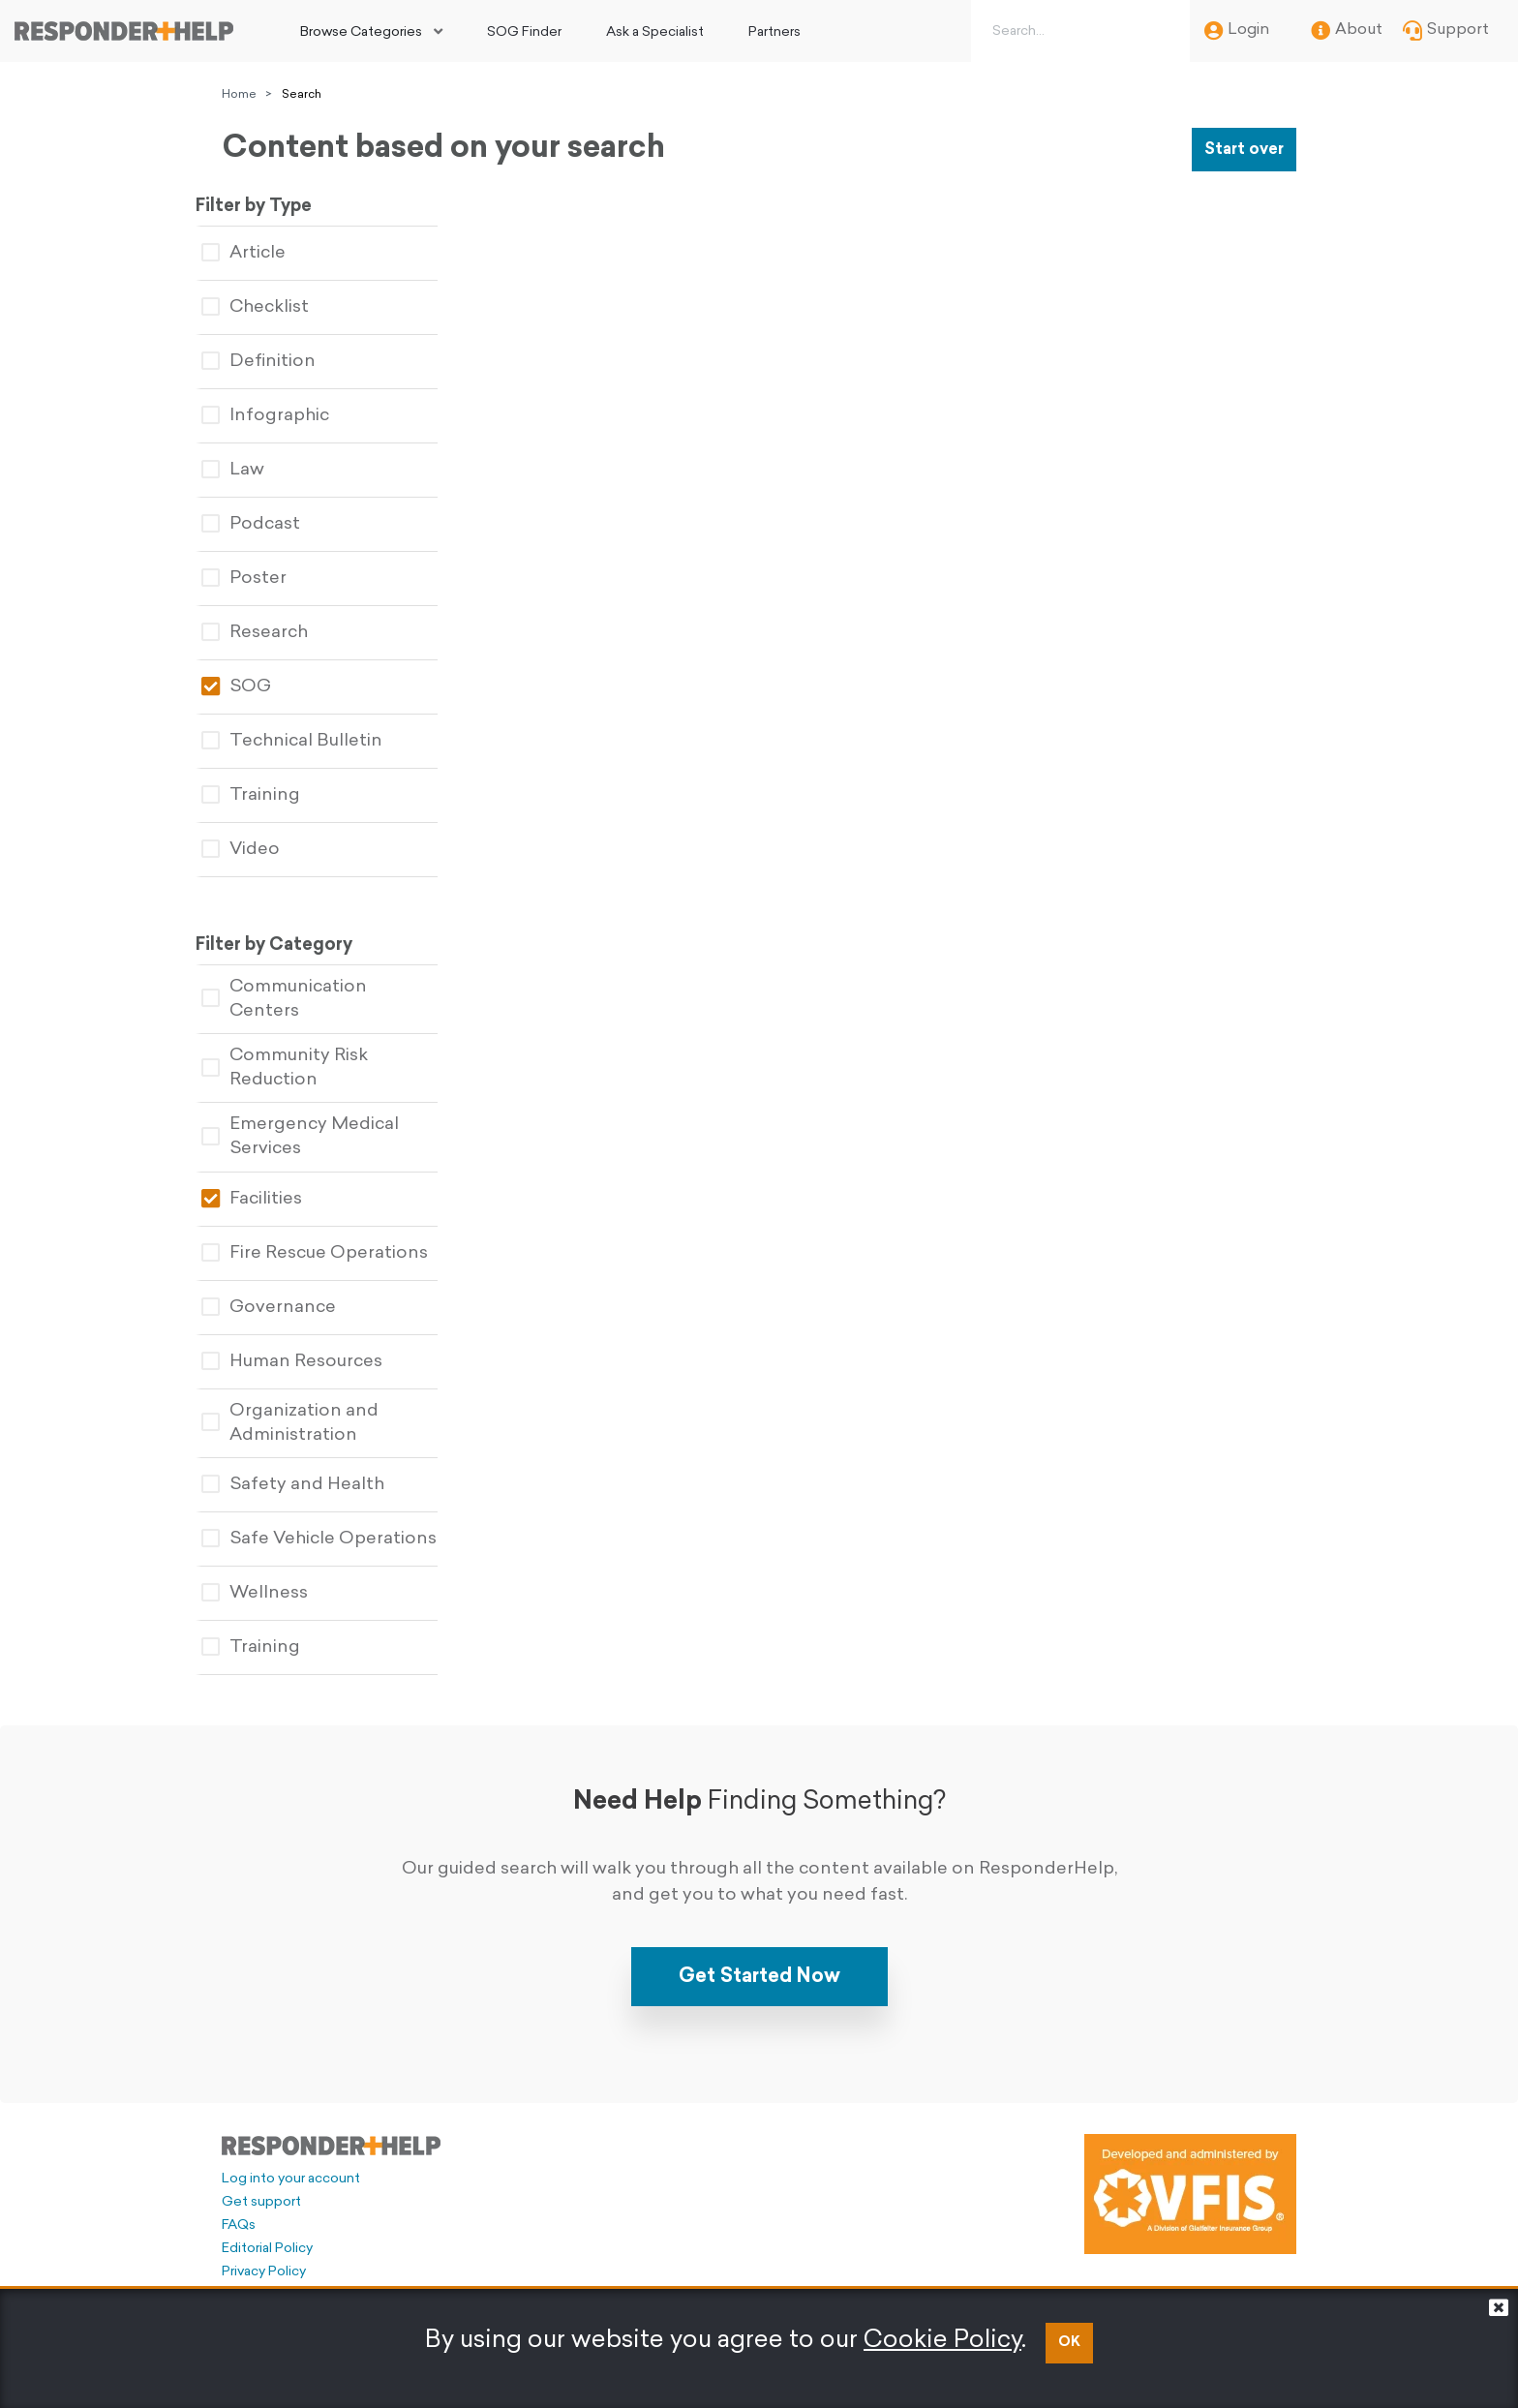  Describe the element at coordinates (326, 1120) in the screenshot. I see `Emergency Medical Services [tablist]` at that location.